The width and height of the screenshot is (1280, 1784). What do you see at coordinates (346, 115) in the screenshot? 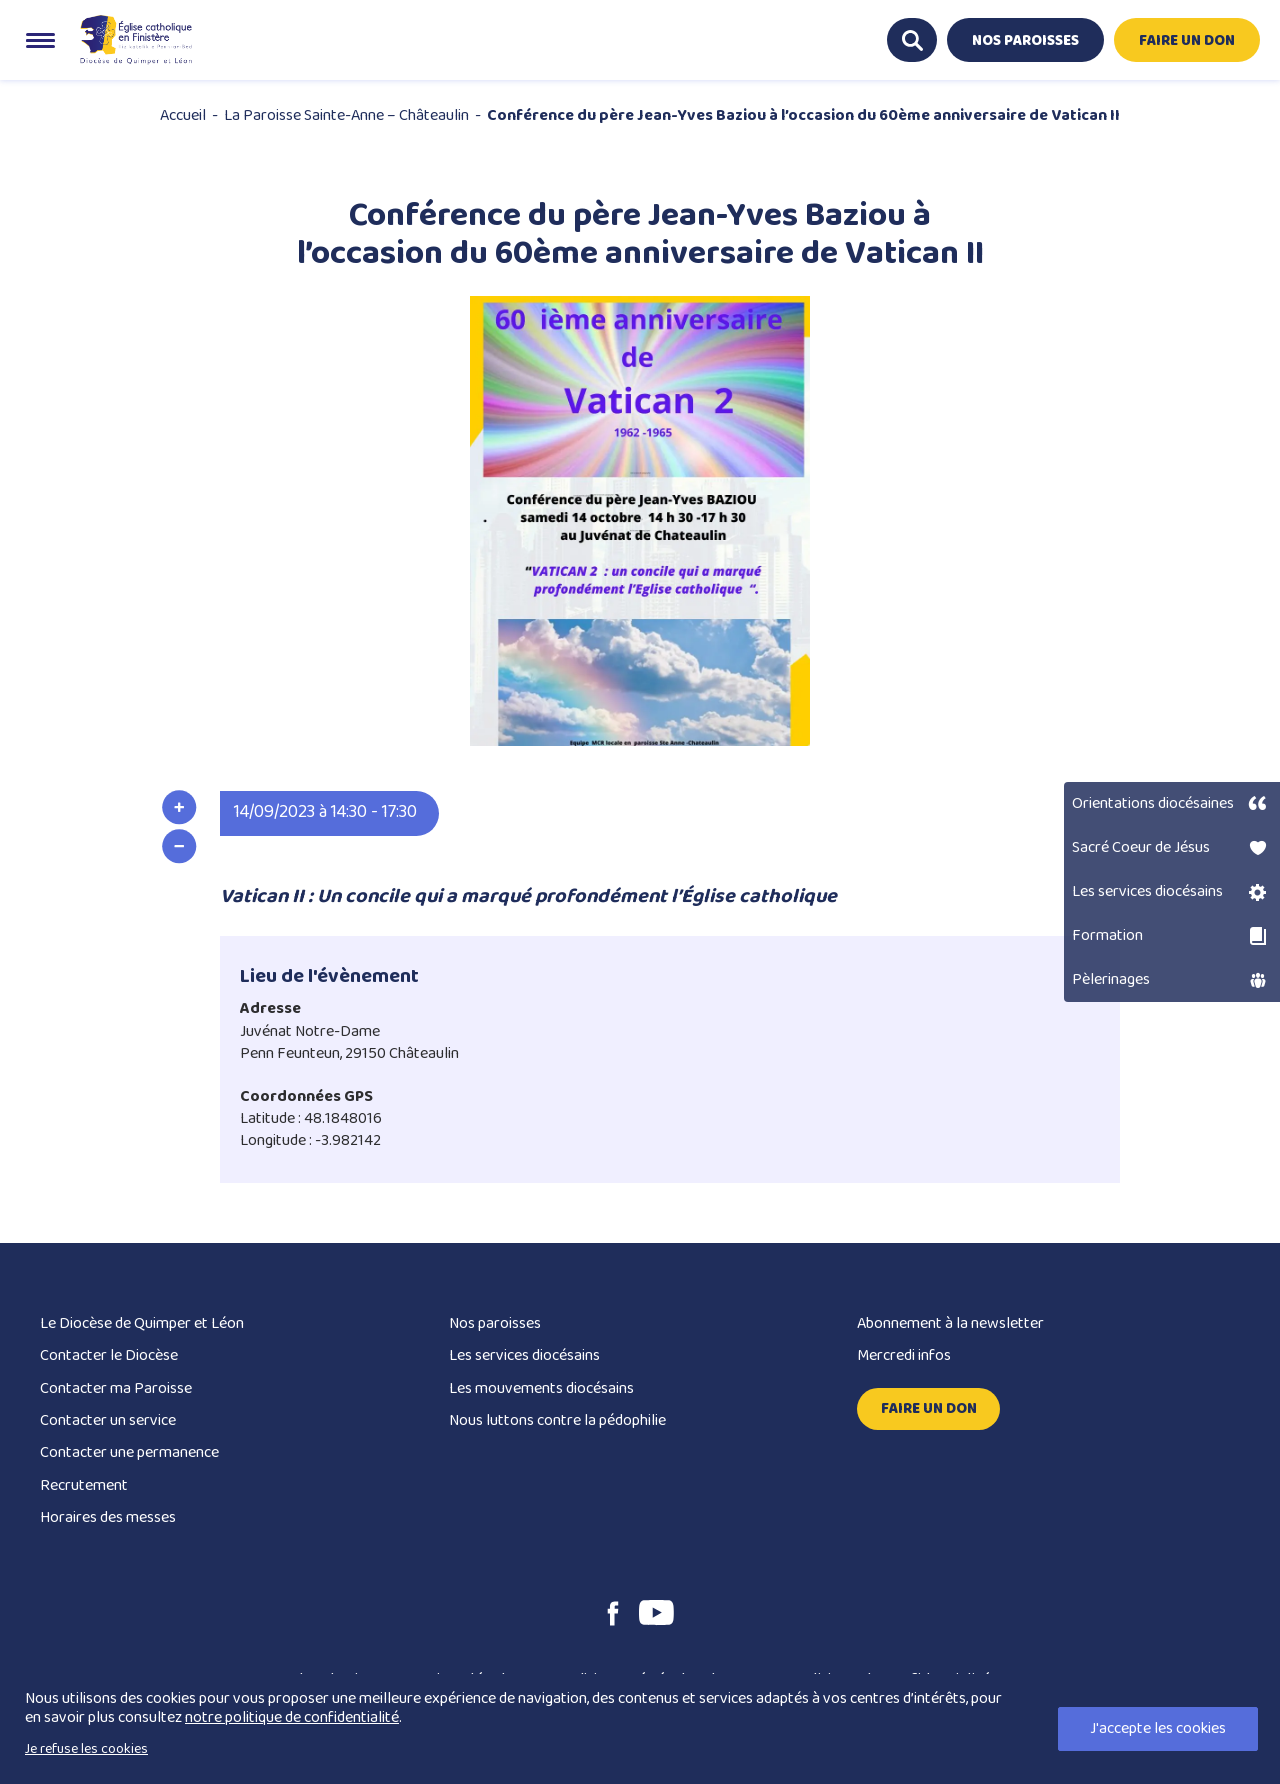
I see `La Paroisse Sainte-Anne – Châteaulin` at bounding box center [346, 115].